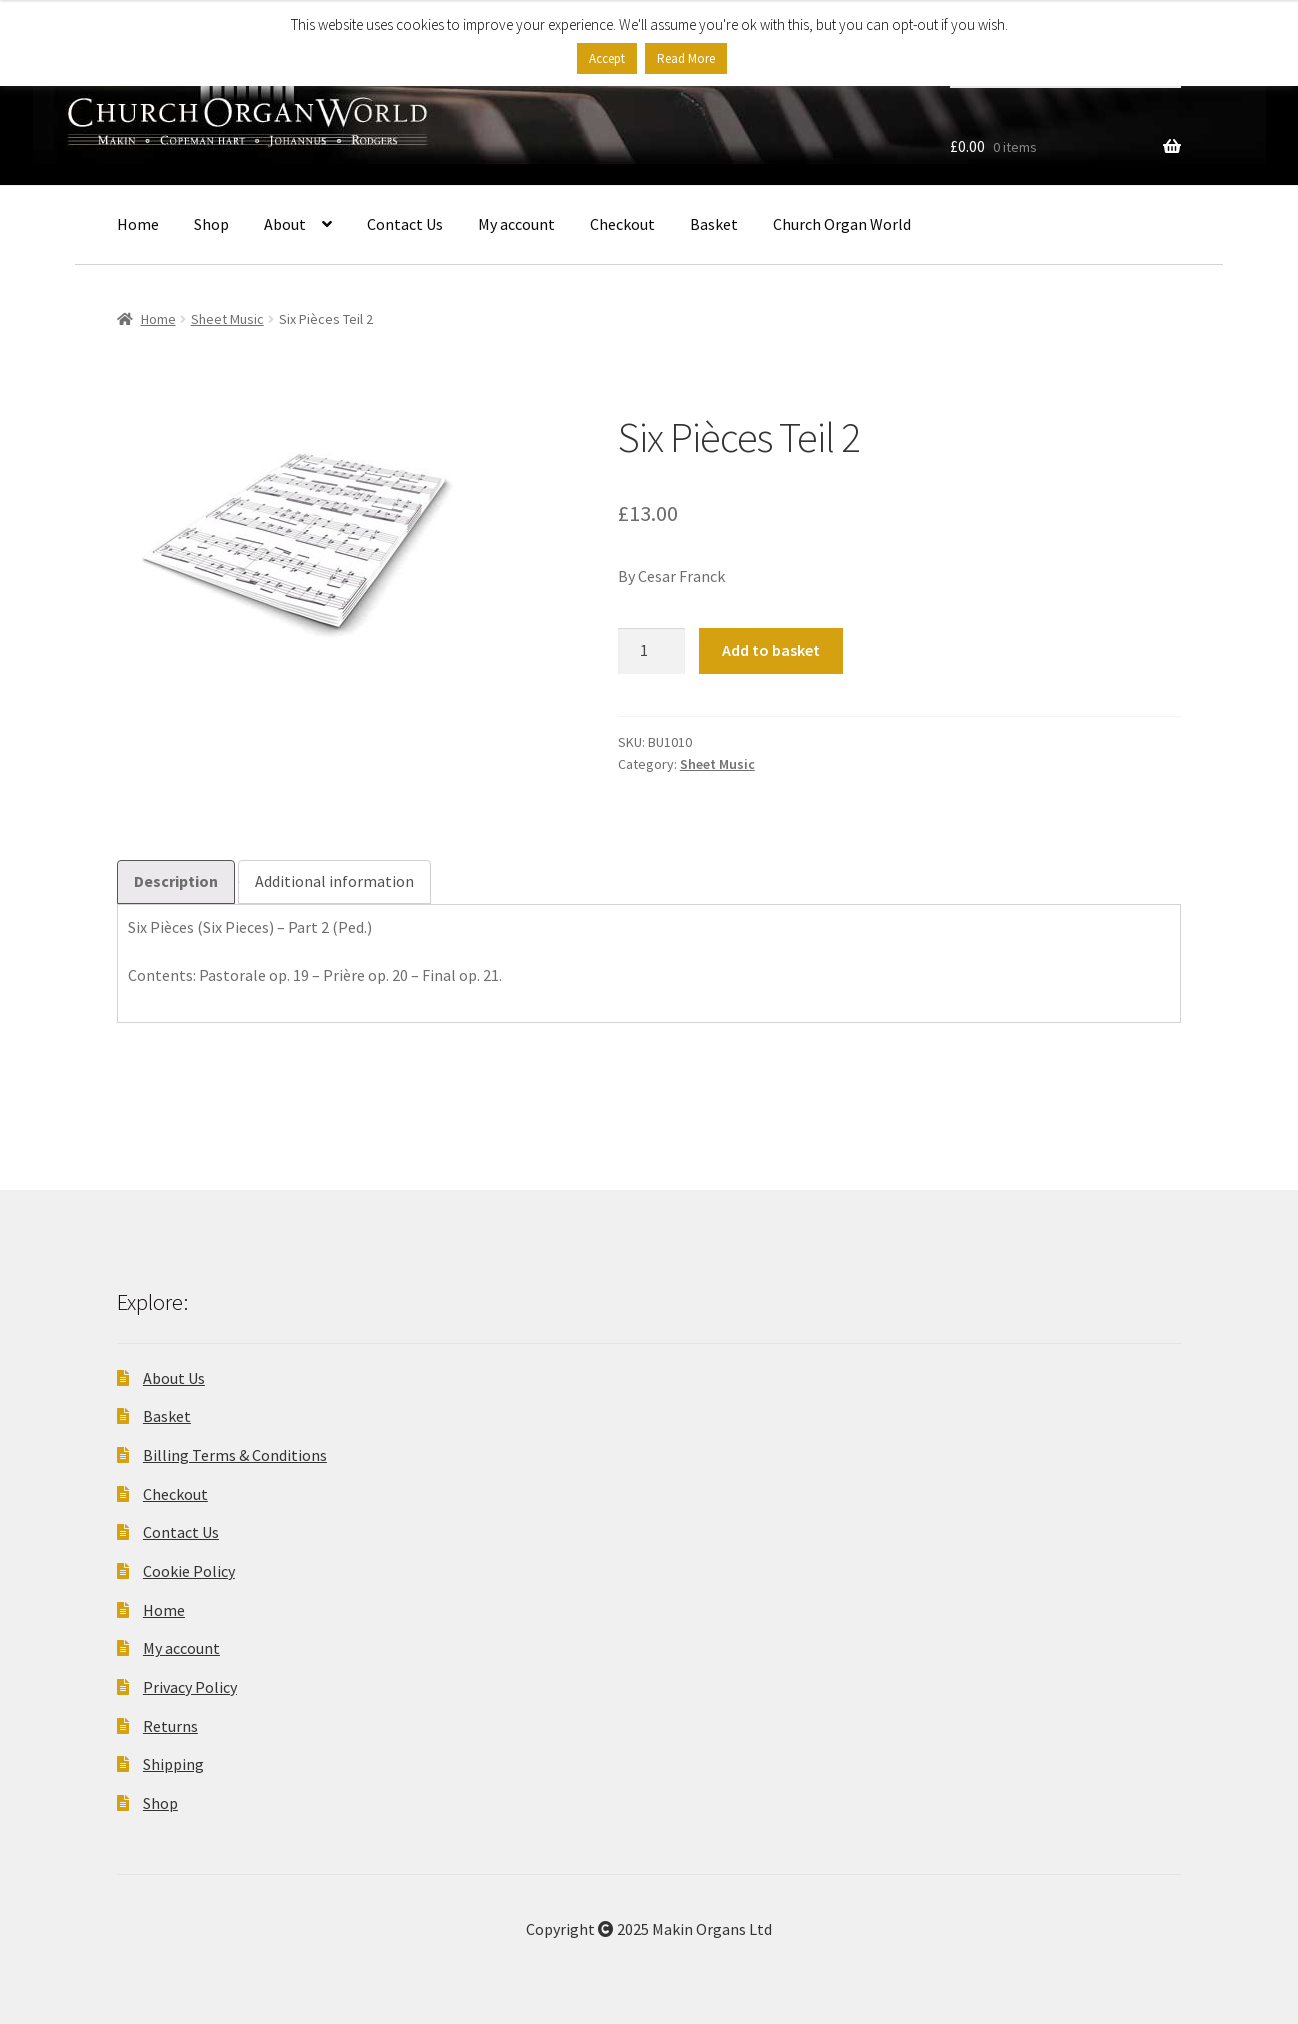 The height and width of the screenshot is (2024, 1298). I want to click on [Product quantity], so click(652, 651).